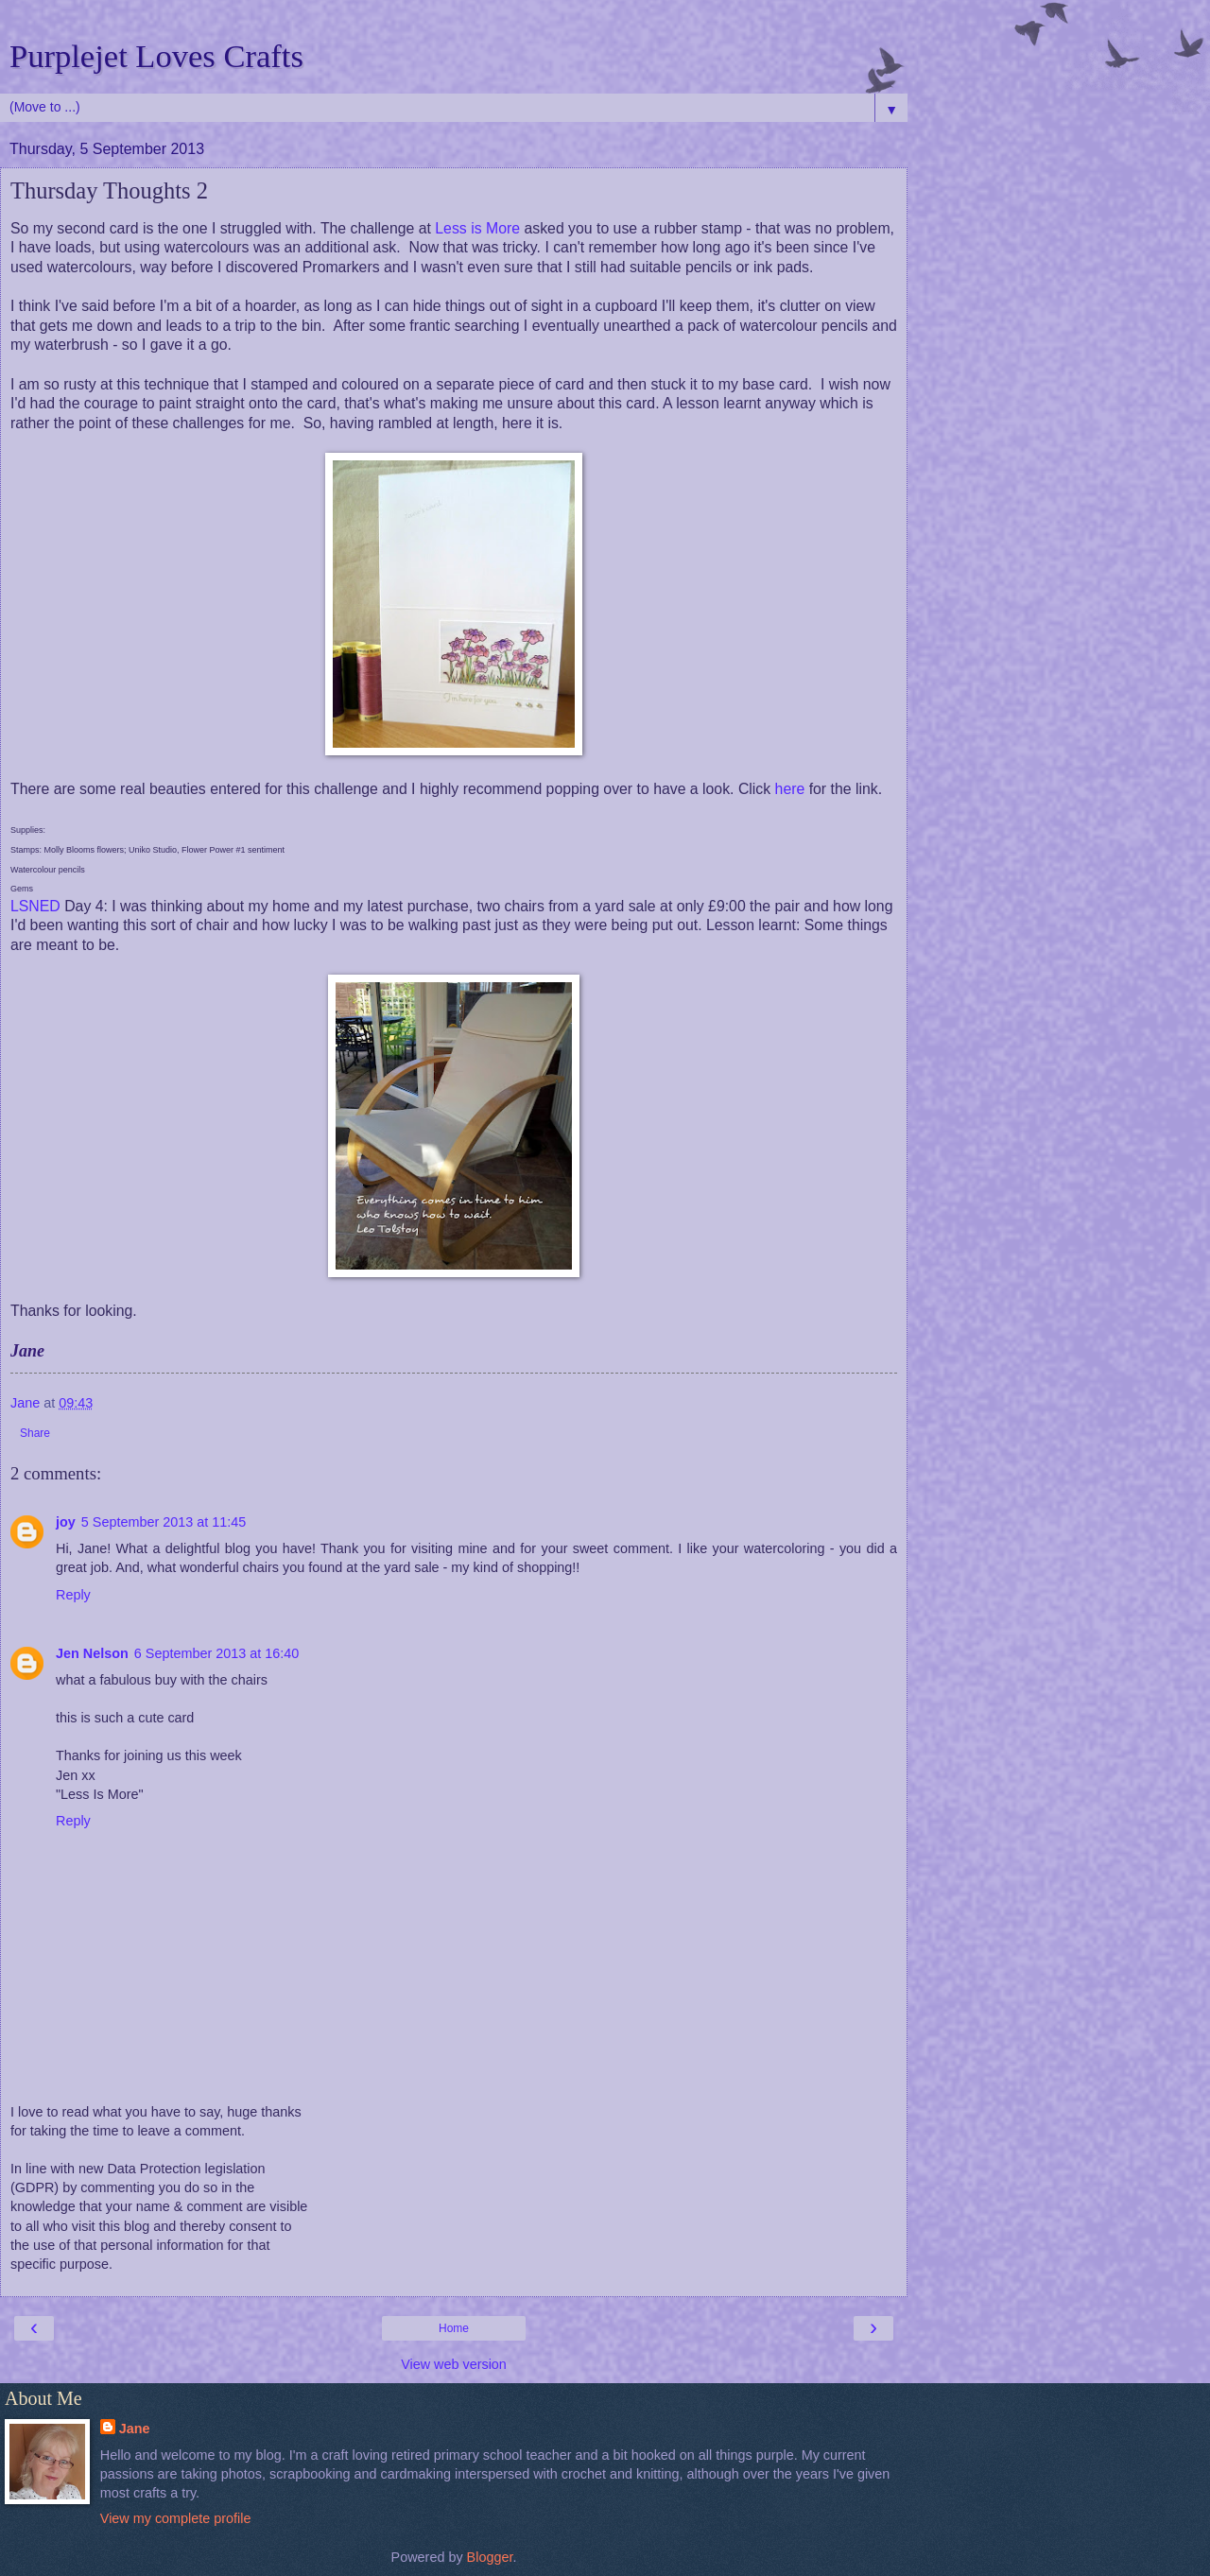 The image size is (1210, 2576). What do you see at coordinates (454, 2364) in the screenshot?
I see `View web version` at bounding box center [454, 2364].